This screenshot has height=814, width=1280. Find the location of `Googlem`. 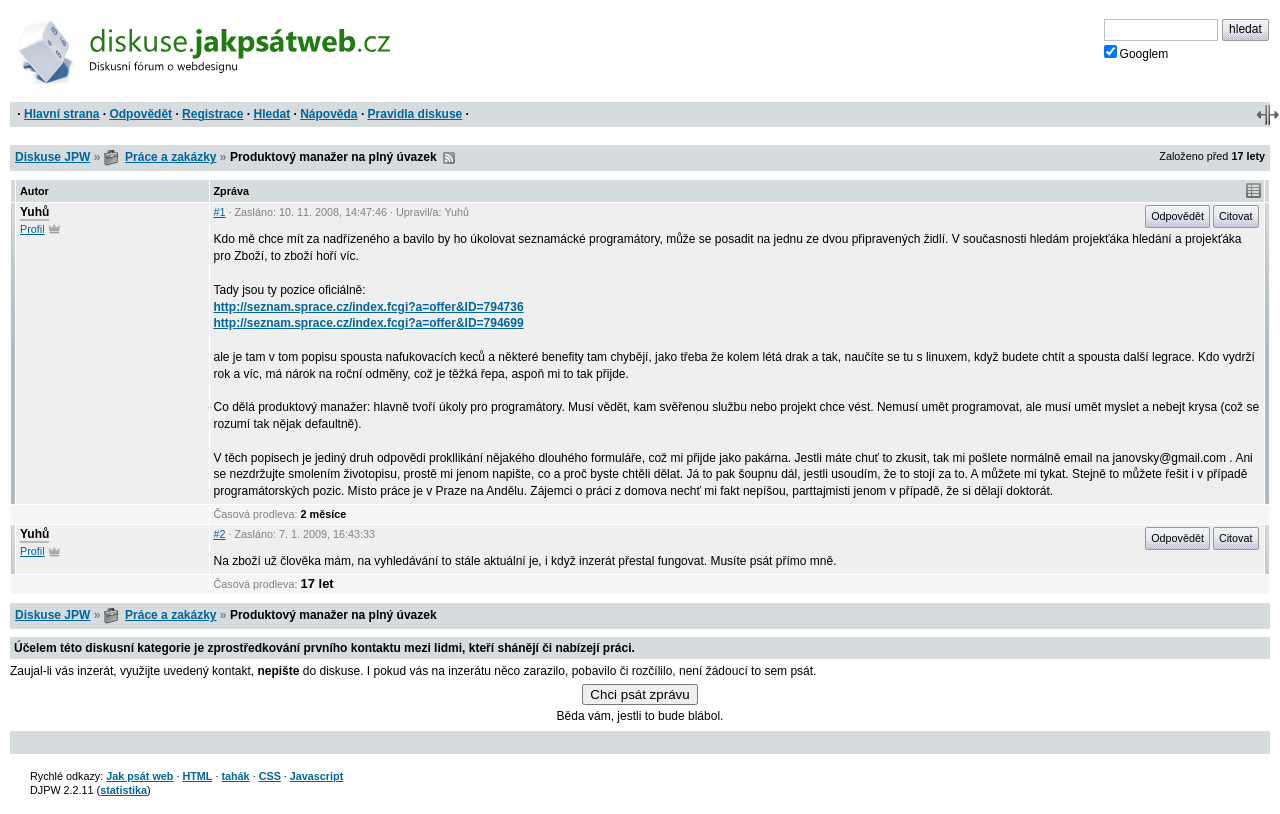

Googlem is located at coordinates (1136, 53).